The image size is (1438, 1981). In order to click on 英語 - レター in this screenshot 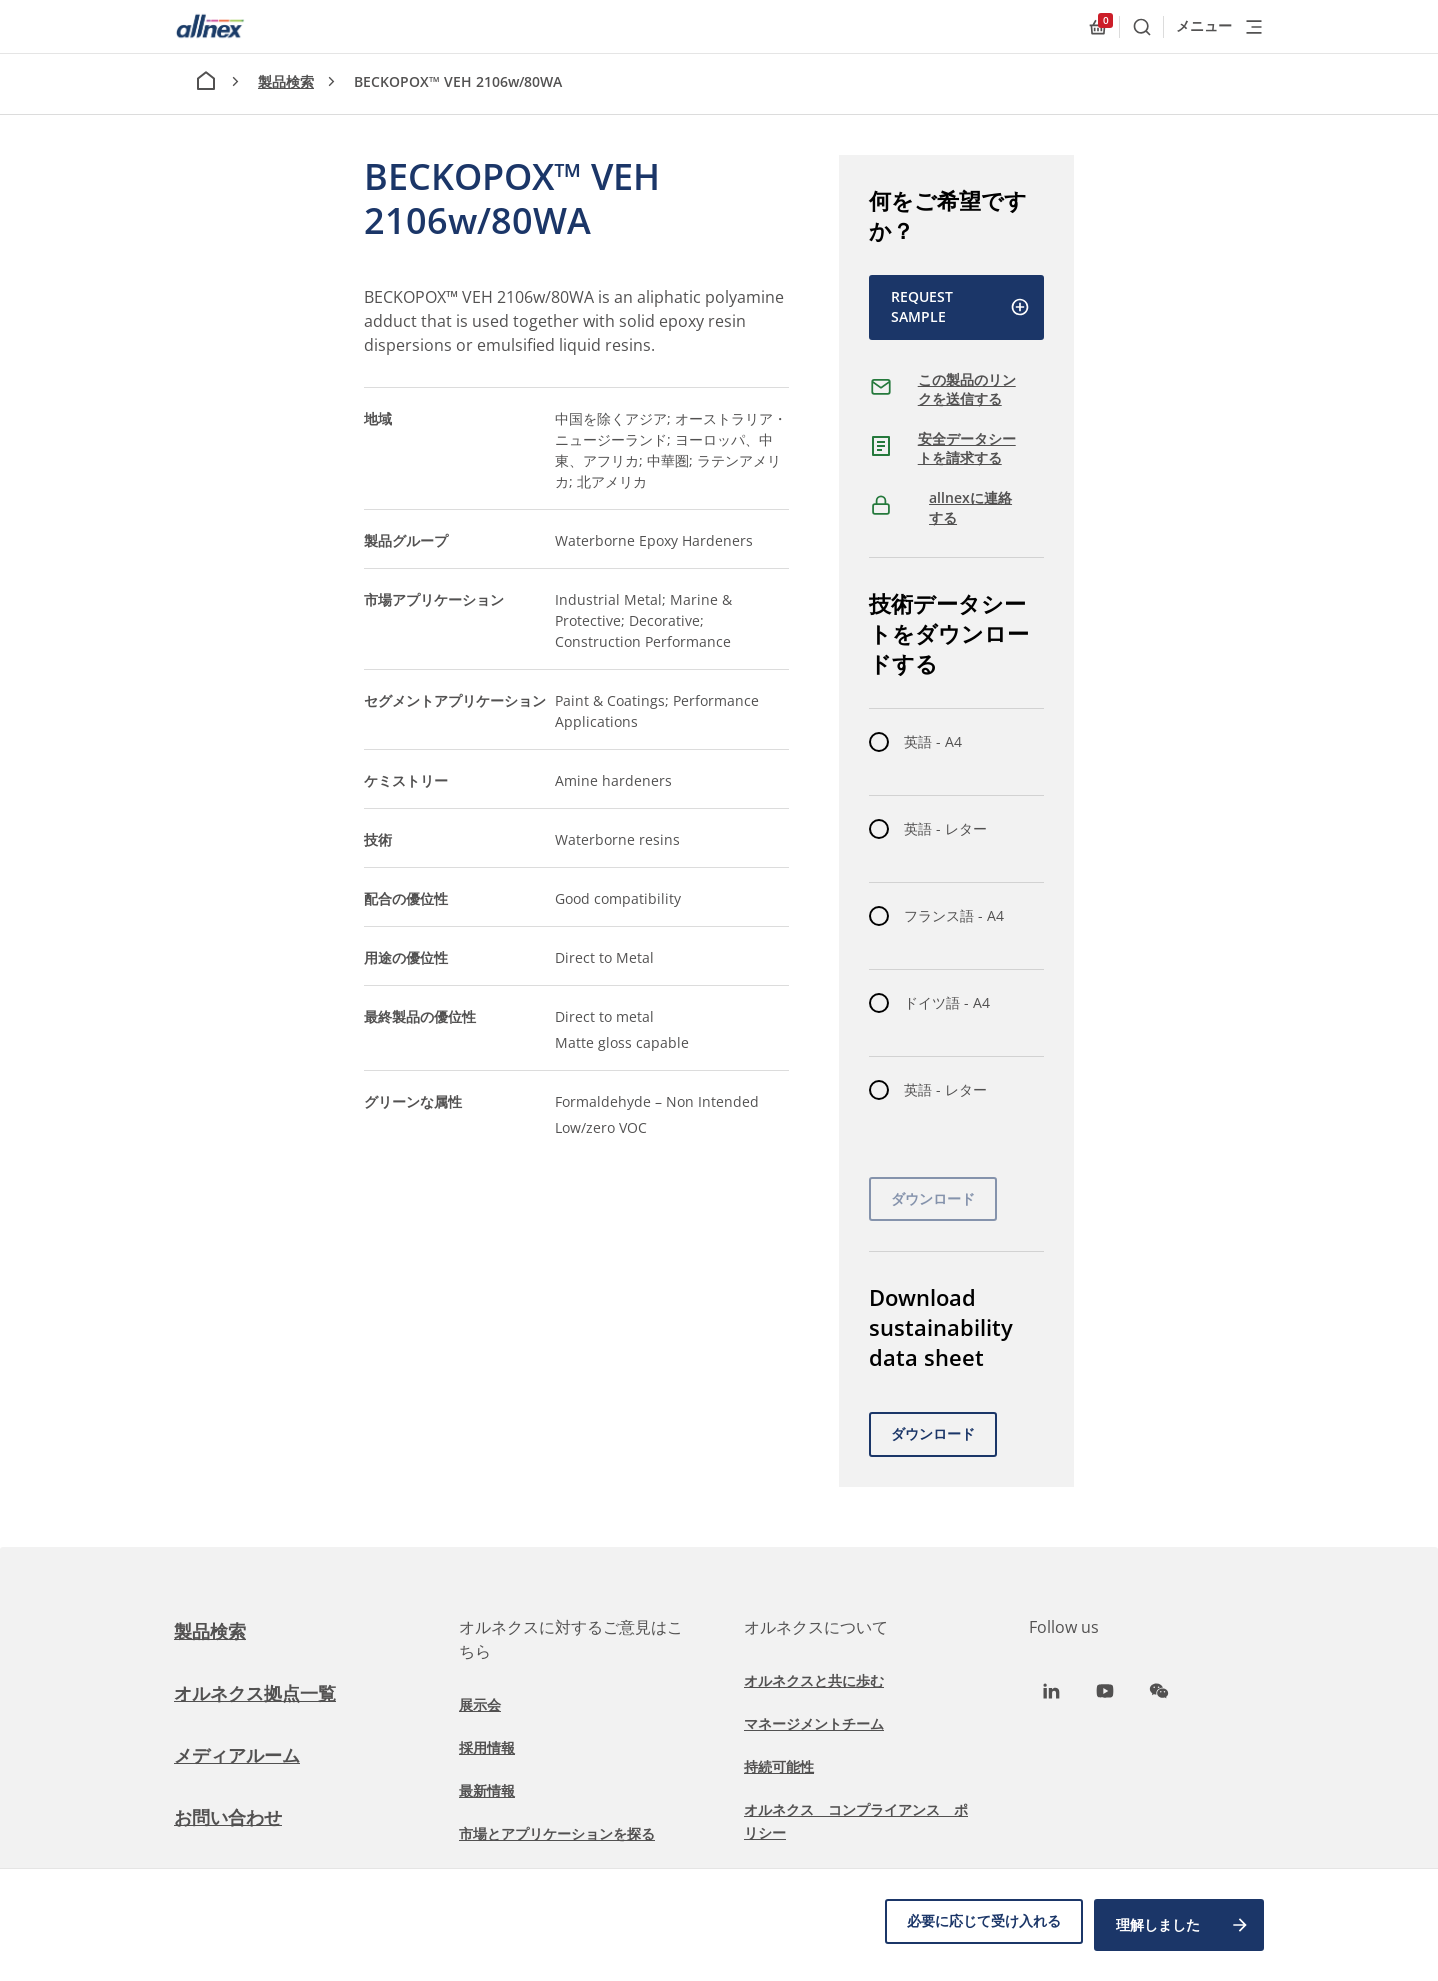, I will do `click(945, 828)`.